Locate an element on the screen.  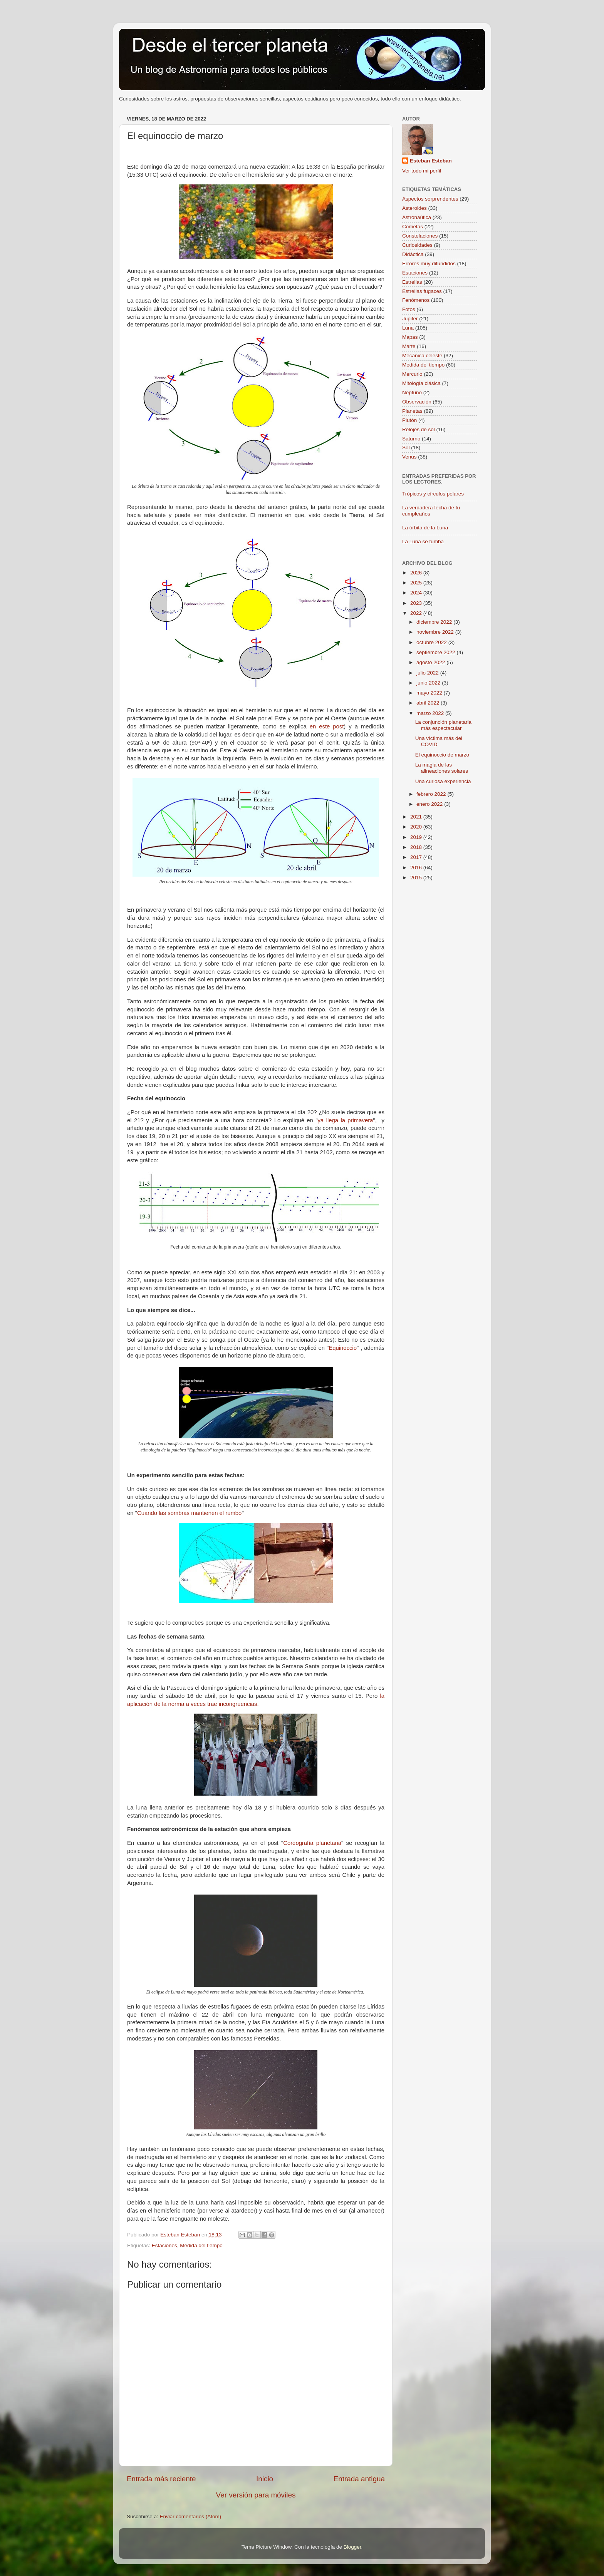
Una curiosa experiencia is located at coordinates (443, 781).